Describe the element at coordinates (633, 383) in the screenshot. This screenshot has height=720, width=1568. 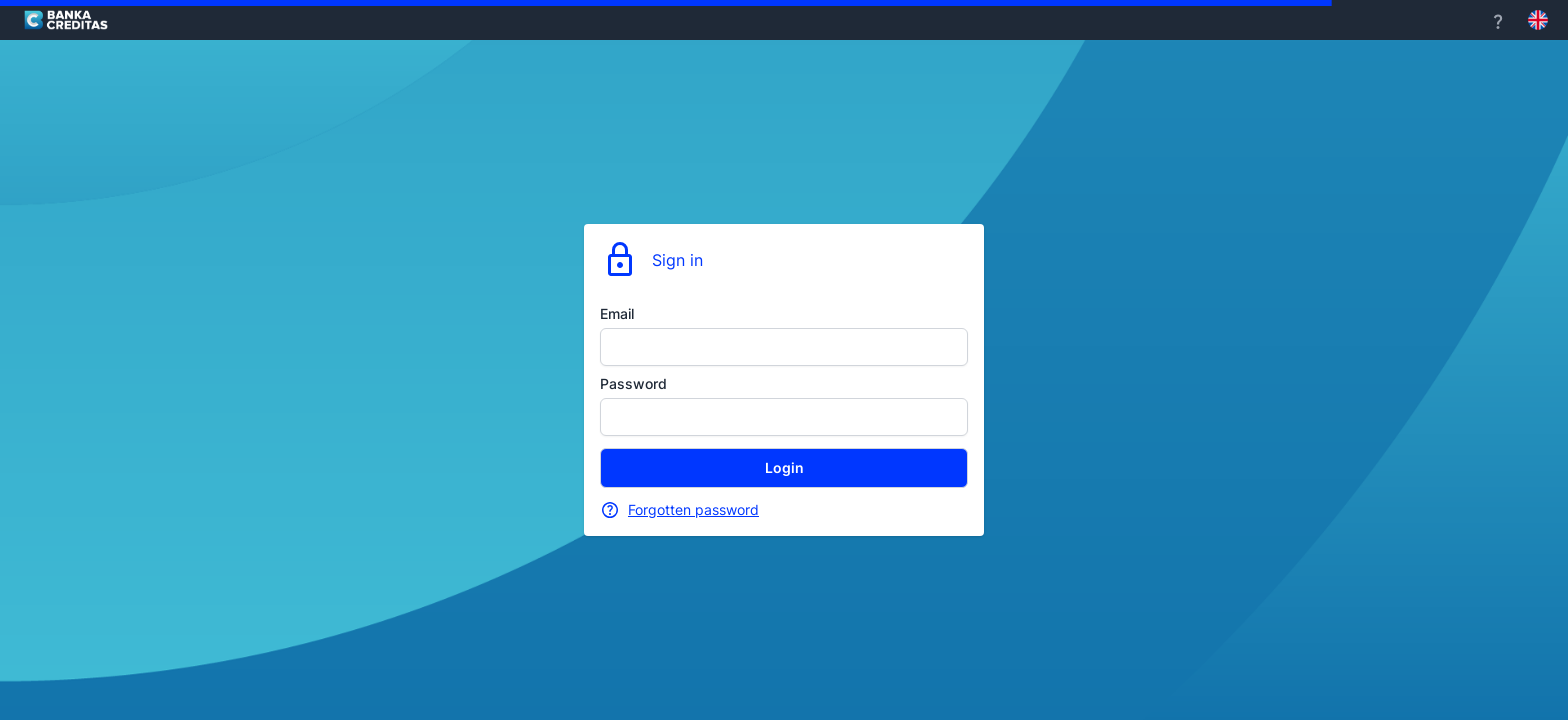
I see `Password` at that location.